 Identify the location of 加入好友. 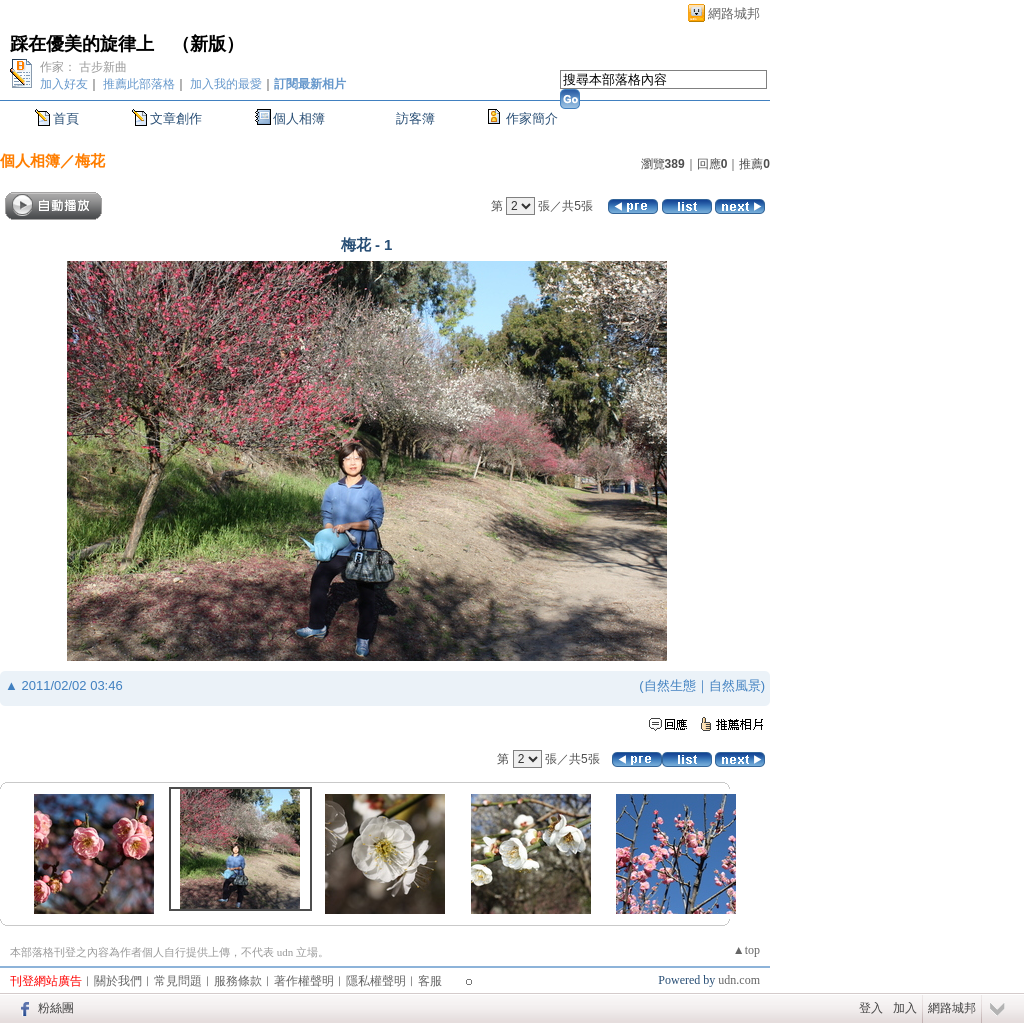
(64, 84).